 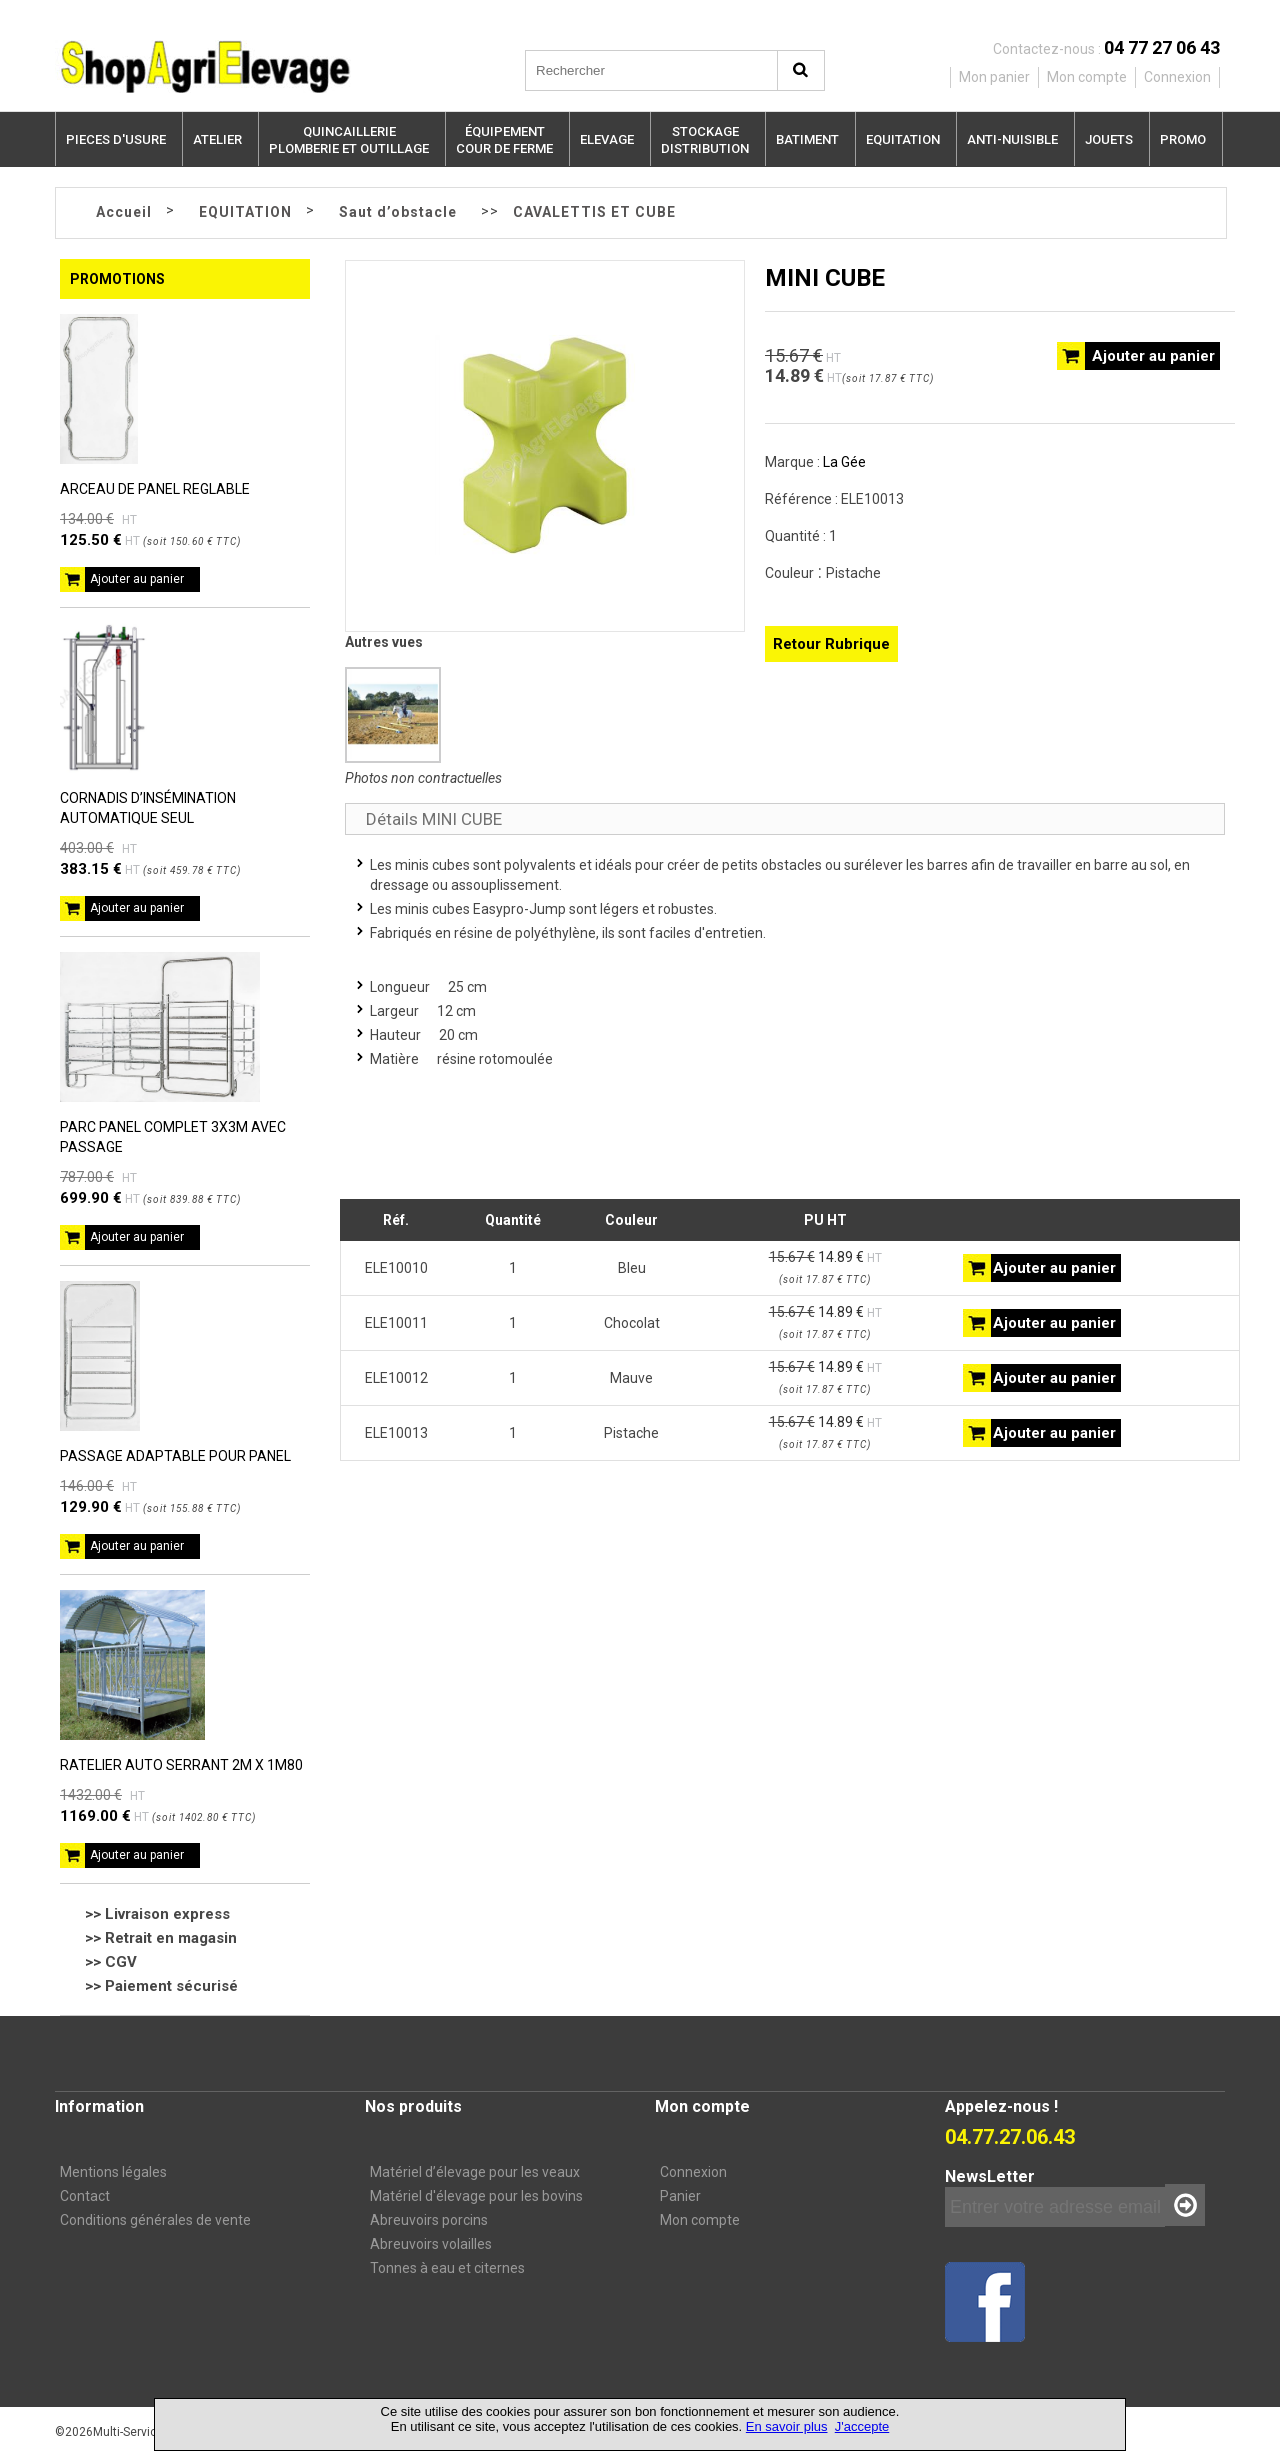 I want to click on ELEVAGE, so click(x=607, y=139).